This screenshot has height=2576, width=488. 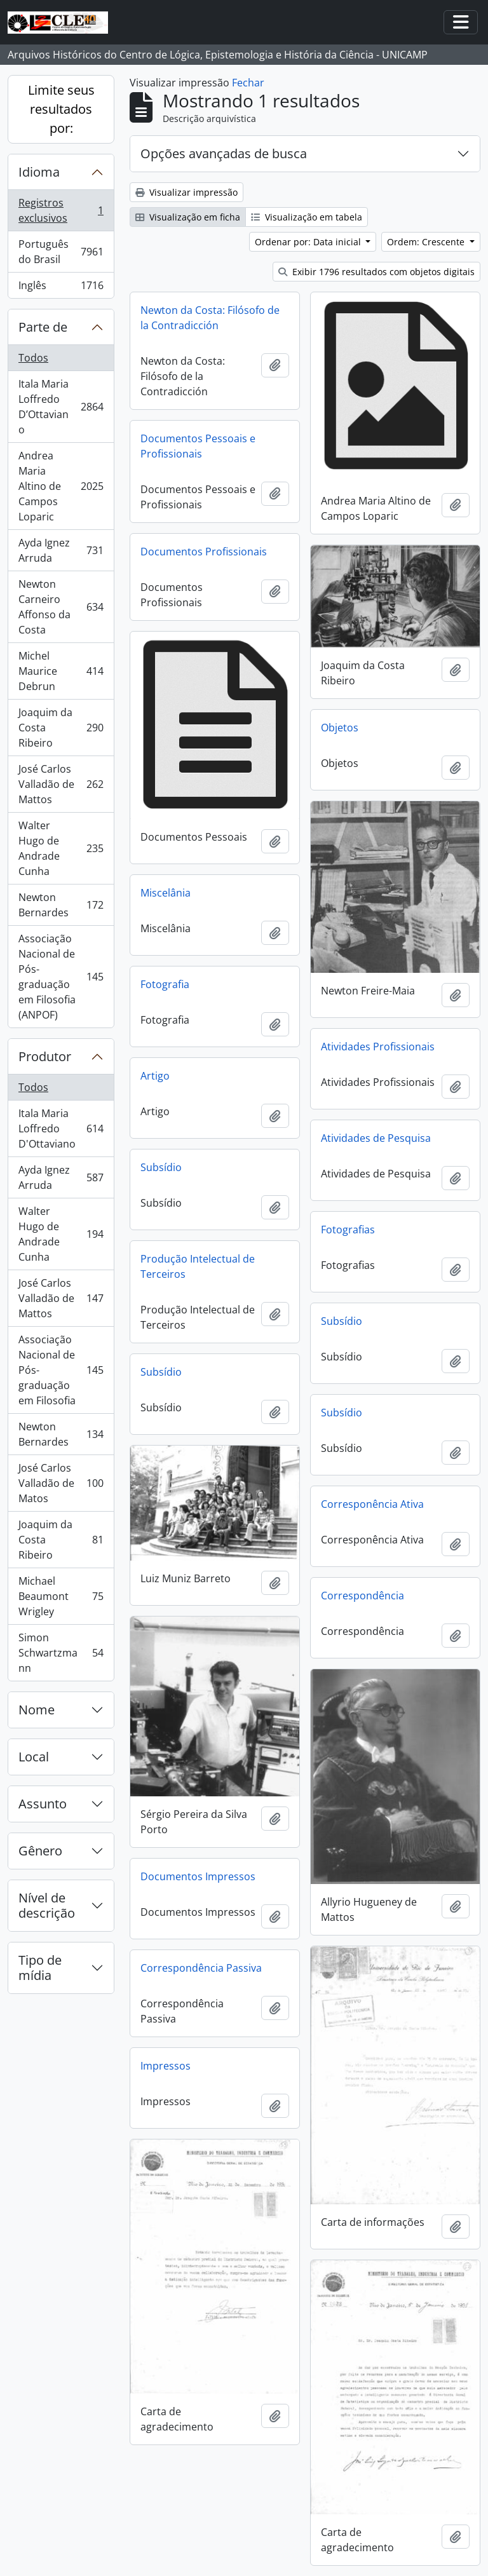 I want to click on Subsídio, so click(x=161, y=1167).